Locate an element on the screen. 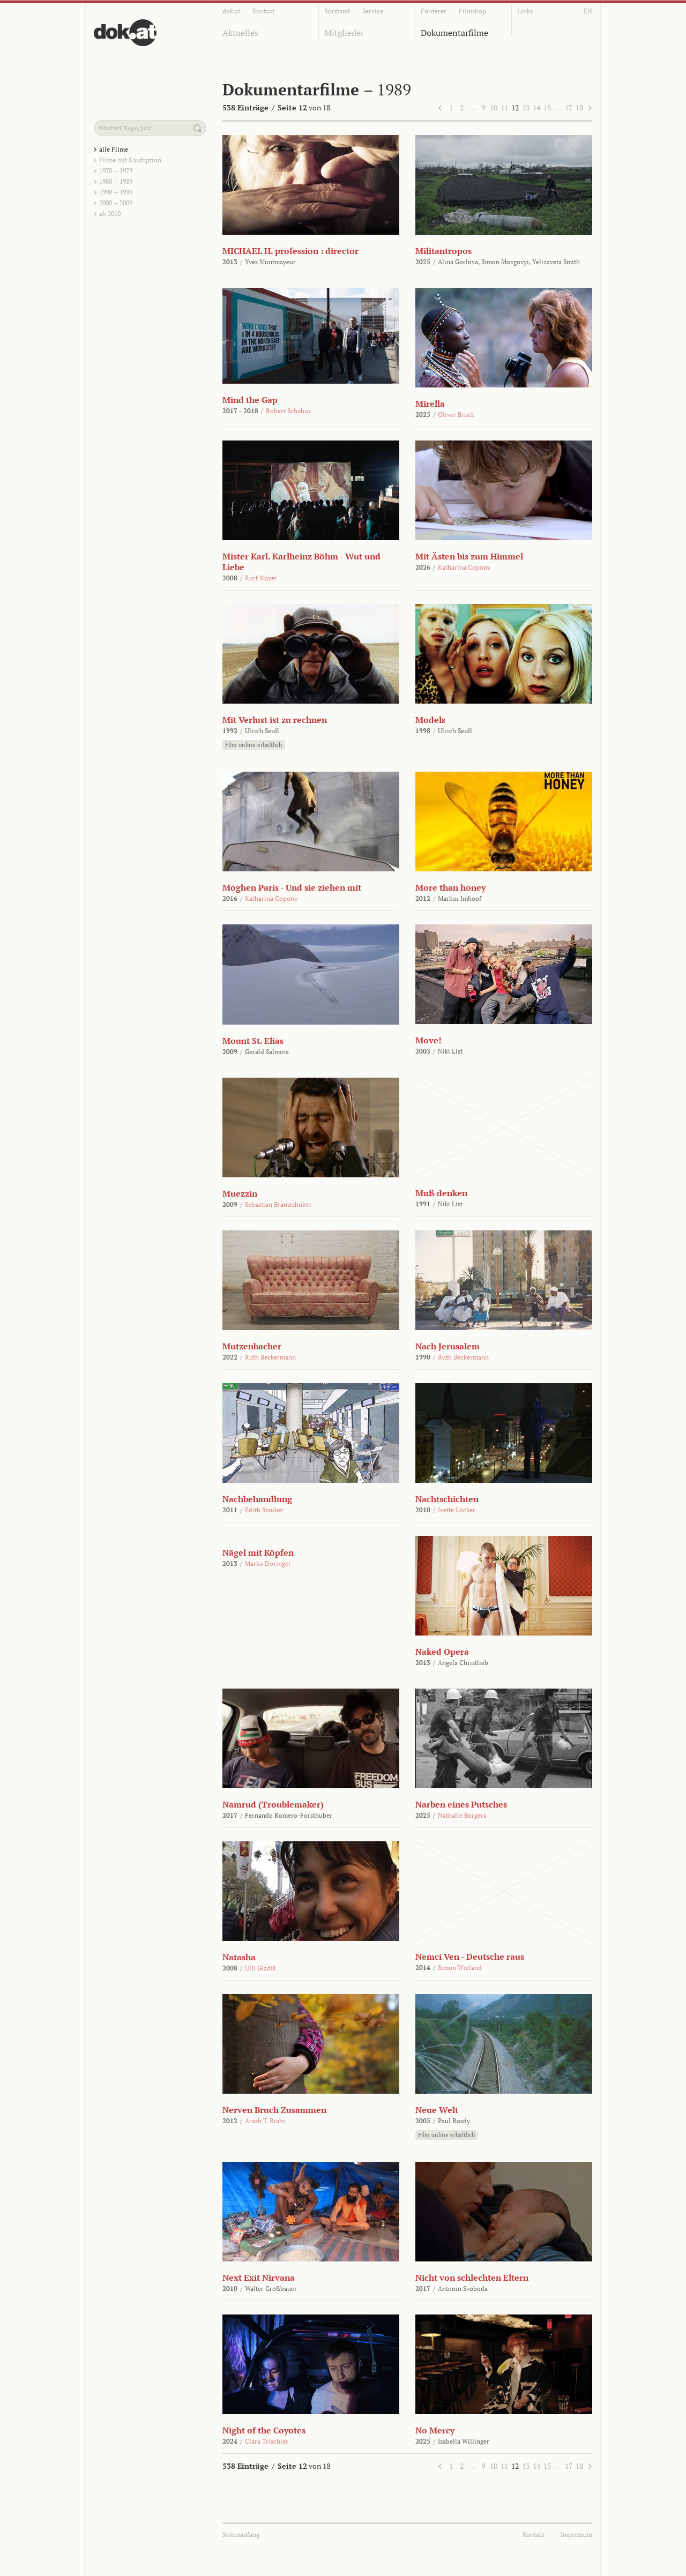 Image resolution: width=686 pixels, height=2576 pixels. Moghen Paris - Und sie ziehen mit is located at coordinates (291, 887).